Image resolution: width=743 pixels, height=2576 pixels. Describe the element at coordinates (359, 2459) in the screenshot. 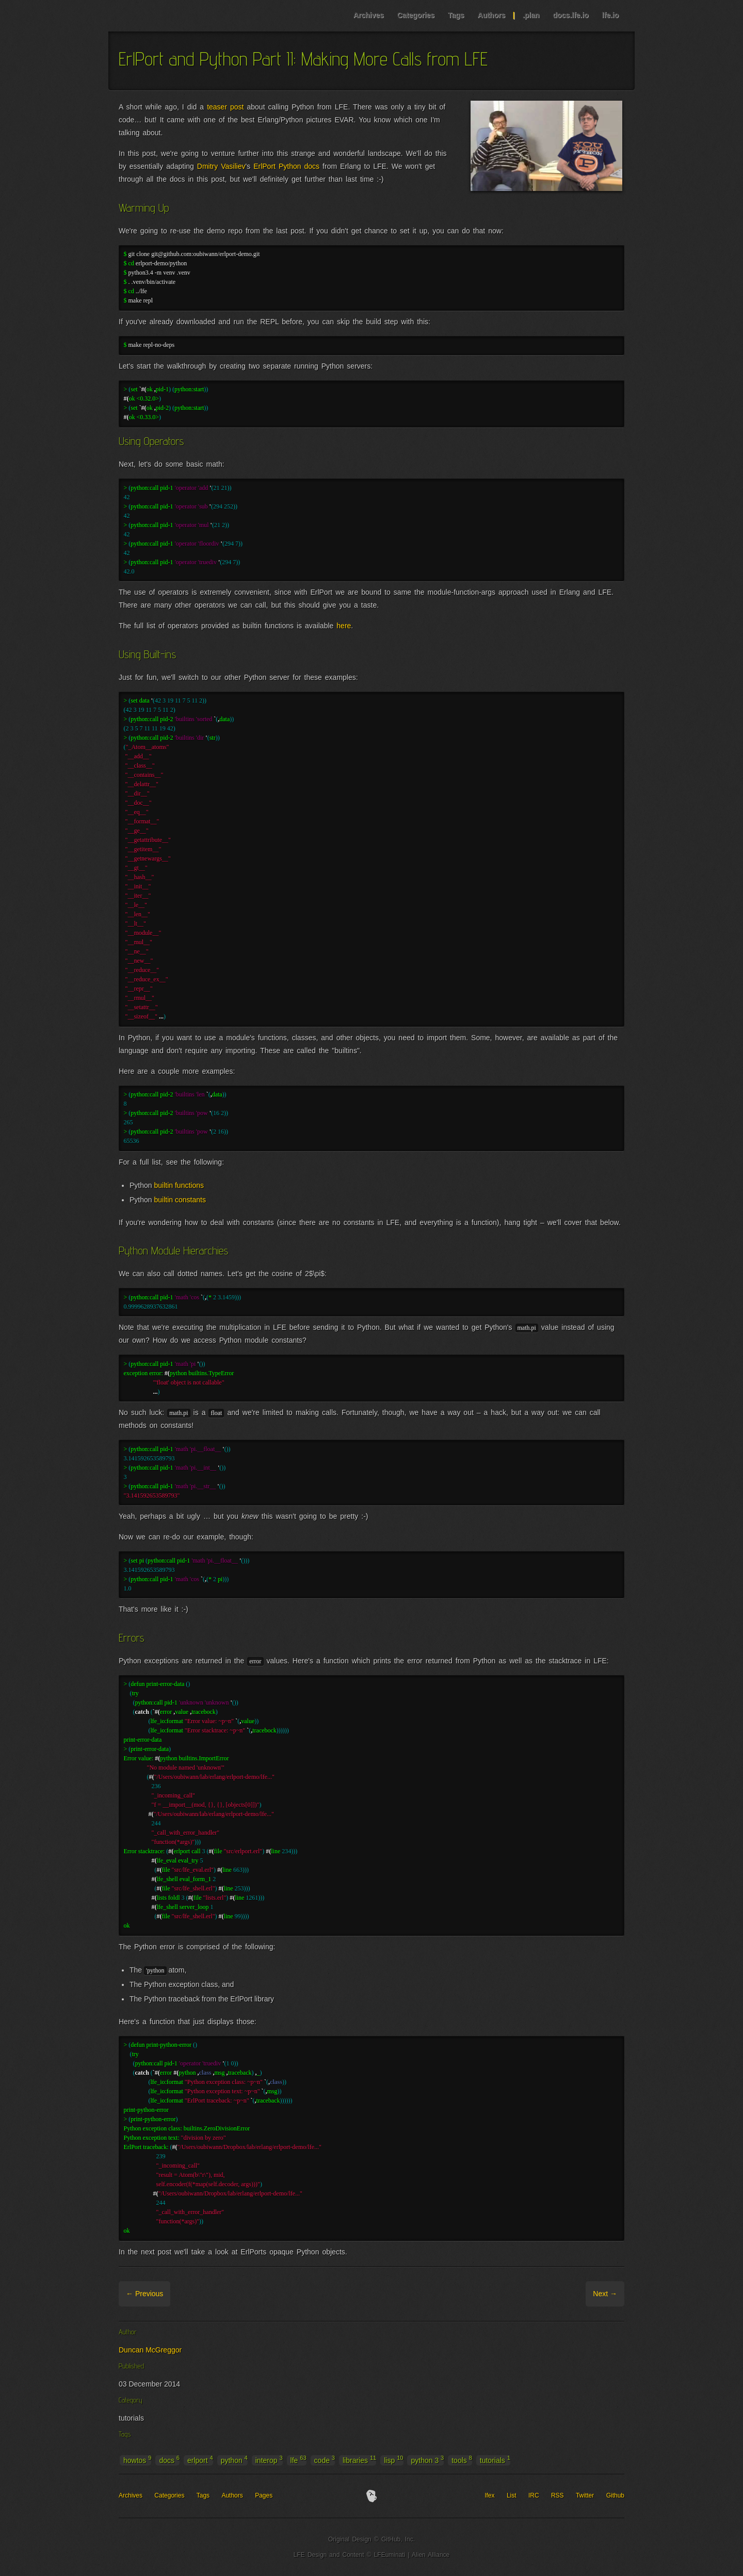

I see `libraries` at that location.